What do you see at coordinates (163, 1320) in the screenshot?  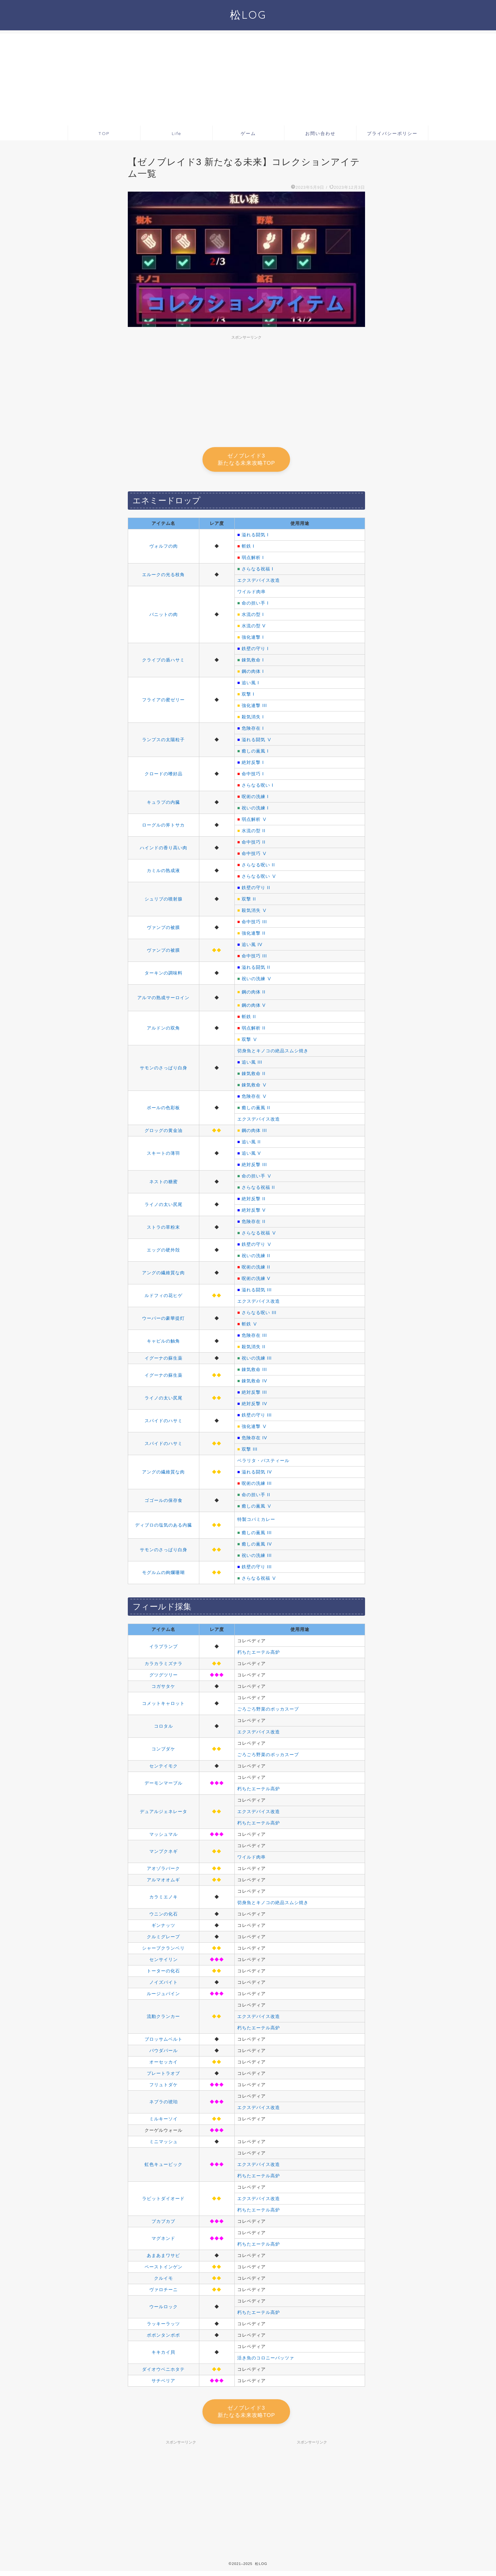 I see `ウーパーの豪華提灯` at bounding box center [163, 1320].